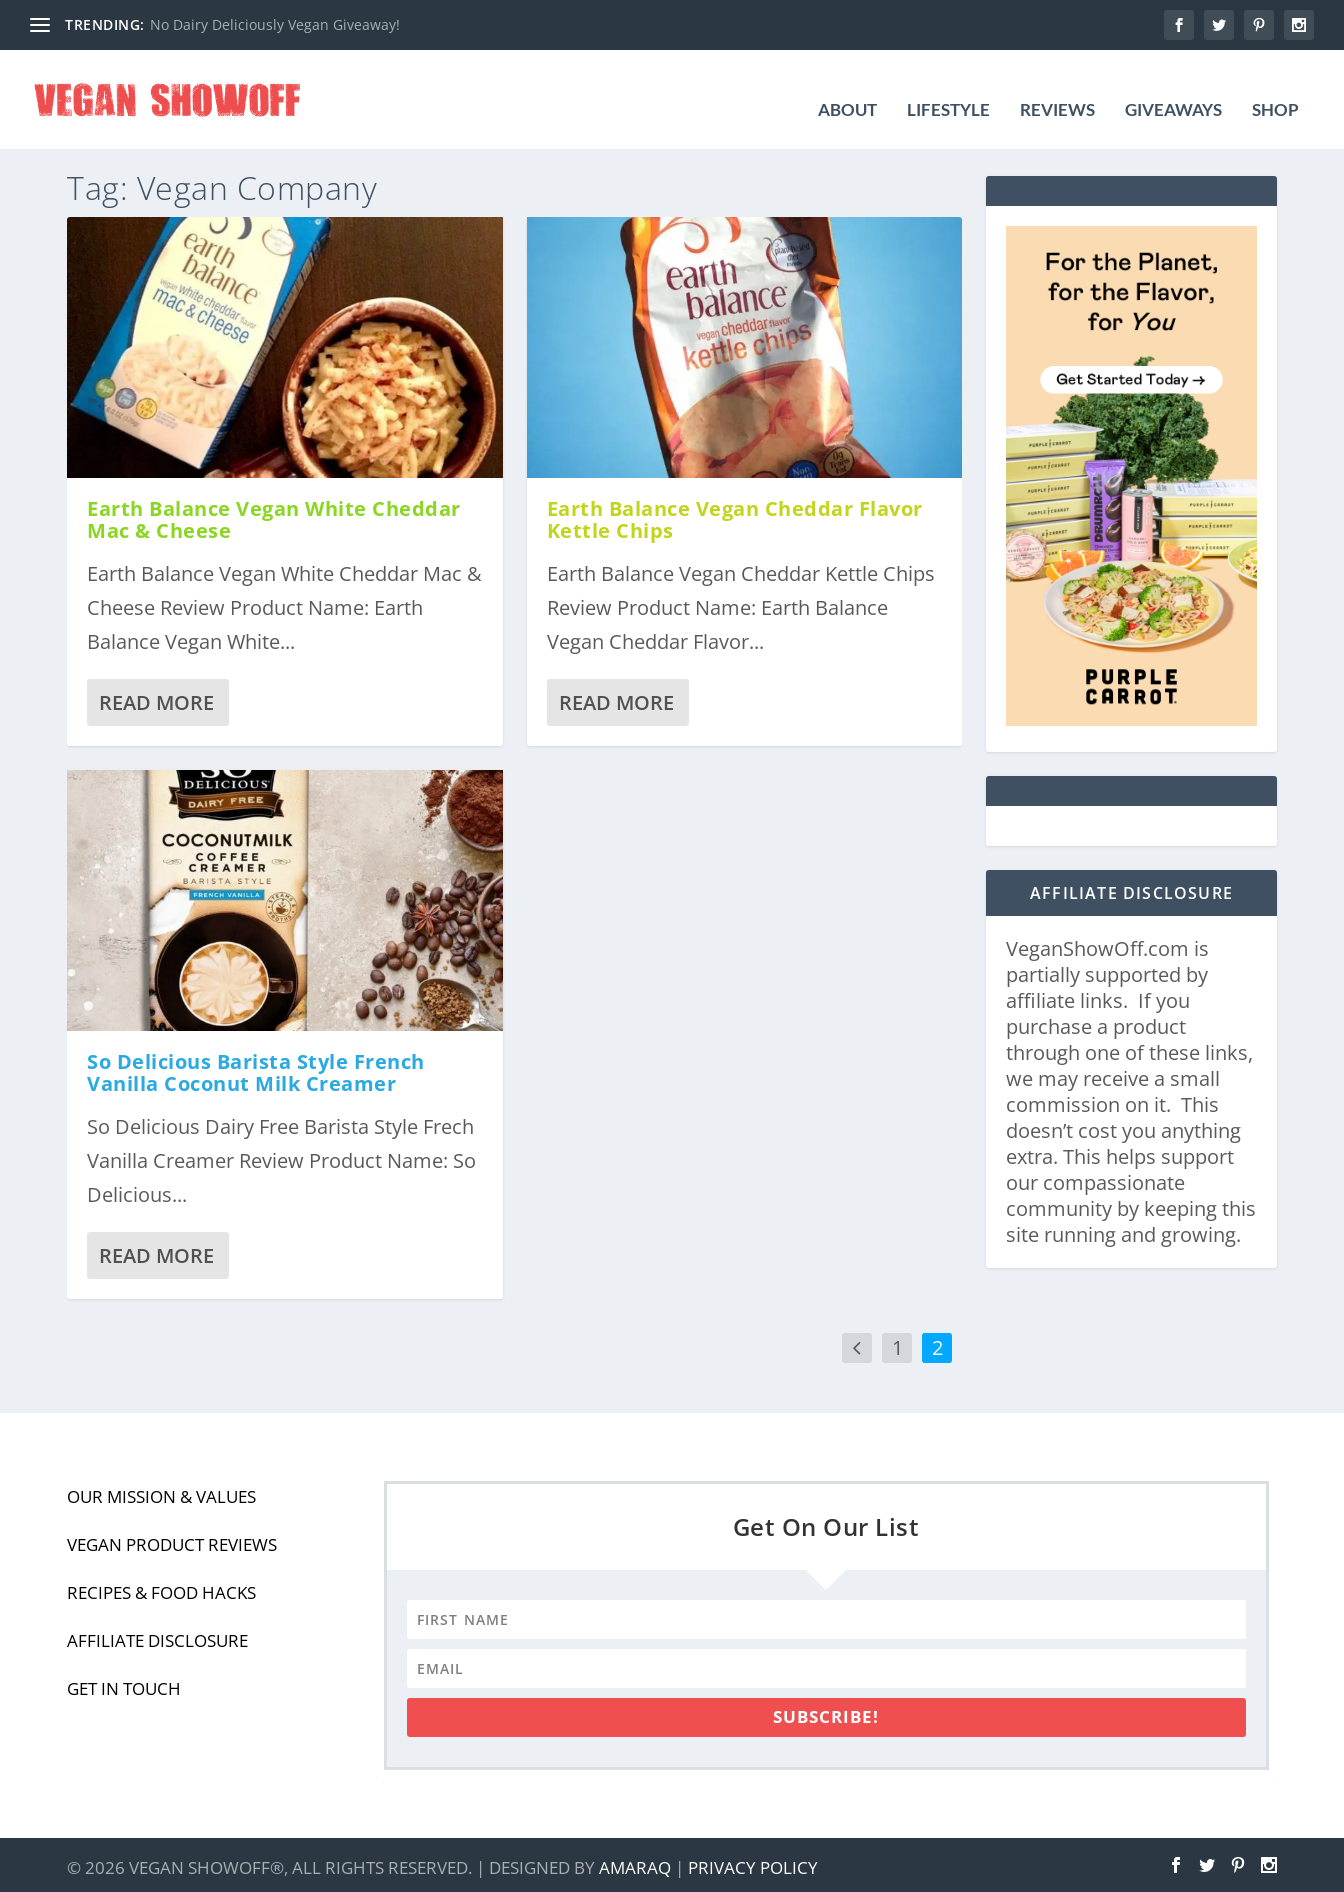 Image resolution: width=1344 pixels, height=1892 pixels. Describe the element at coordinates (753, 1862) in the screenshot. I see `Privacy Policy` at that location.